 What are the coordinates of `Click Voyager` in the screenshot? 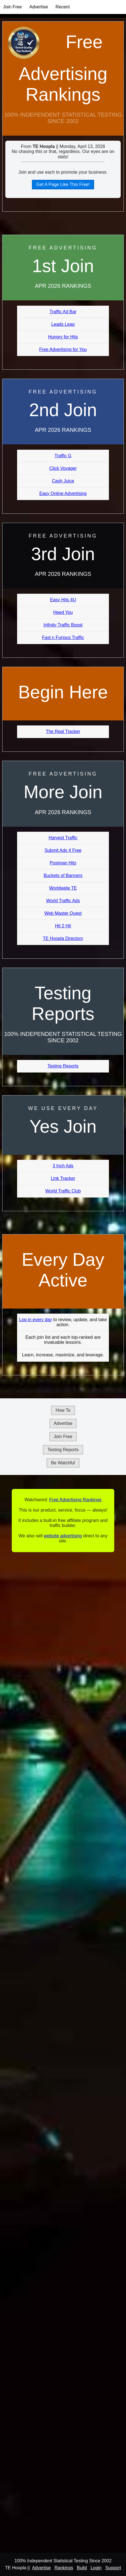 It's located at (63, 468).